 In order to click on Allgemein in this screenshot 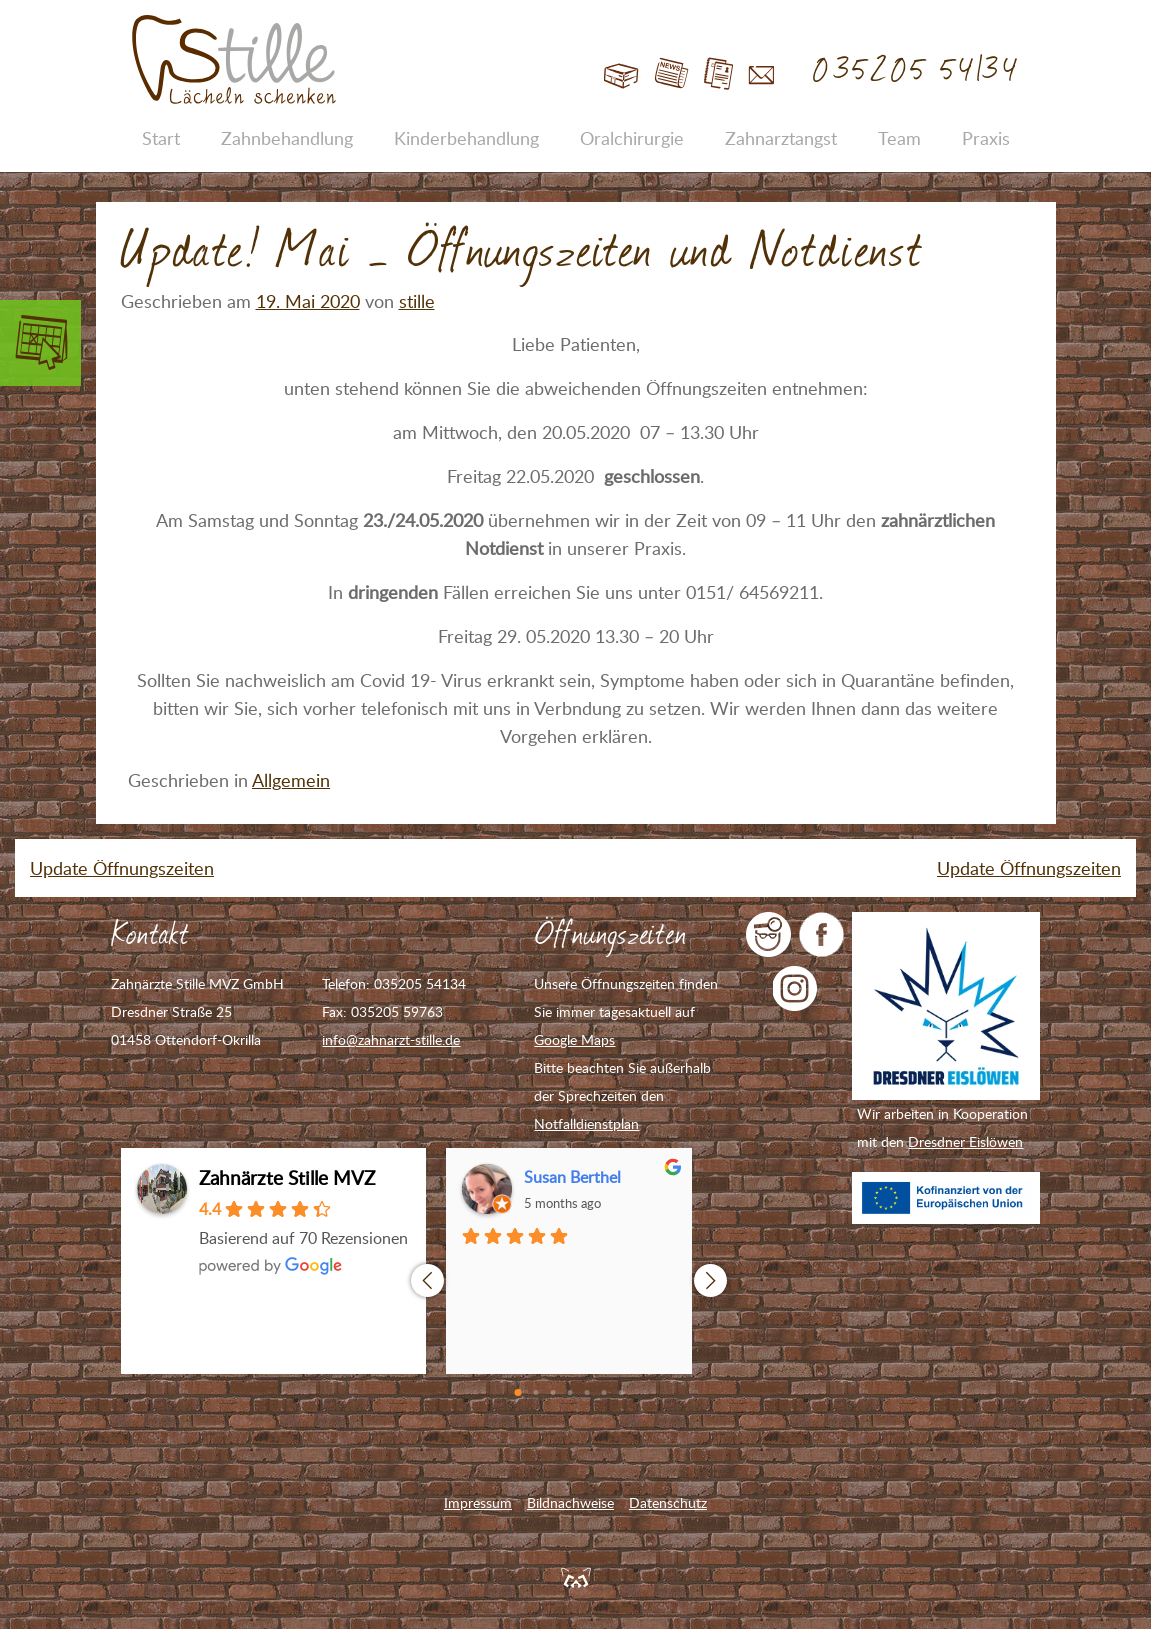, I will do `click(291, 780)`.